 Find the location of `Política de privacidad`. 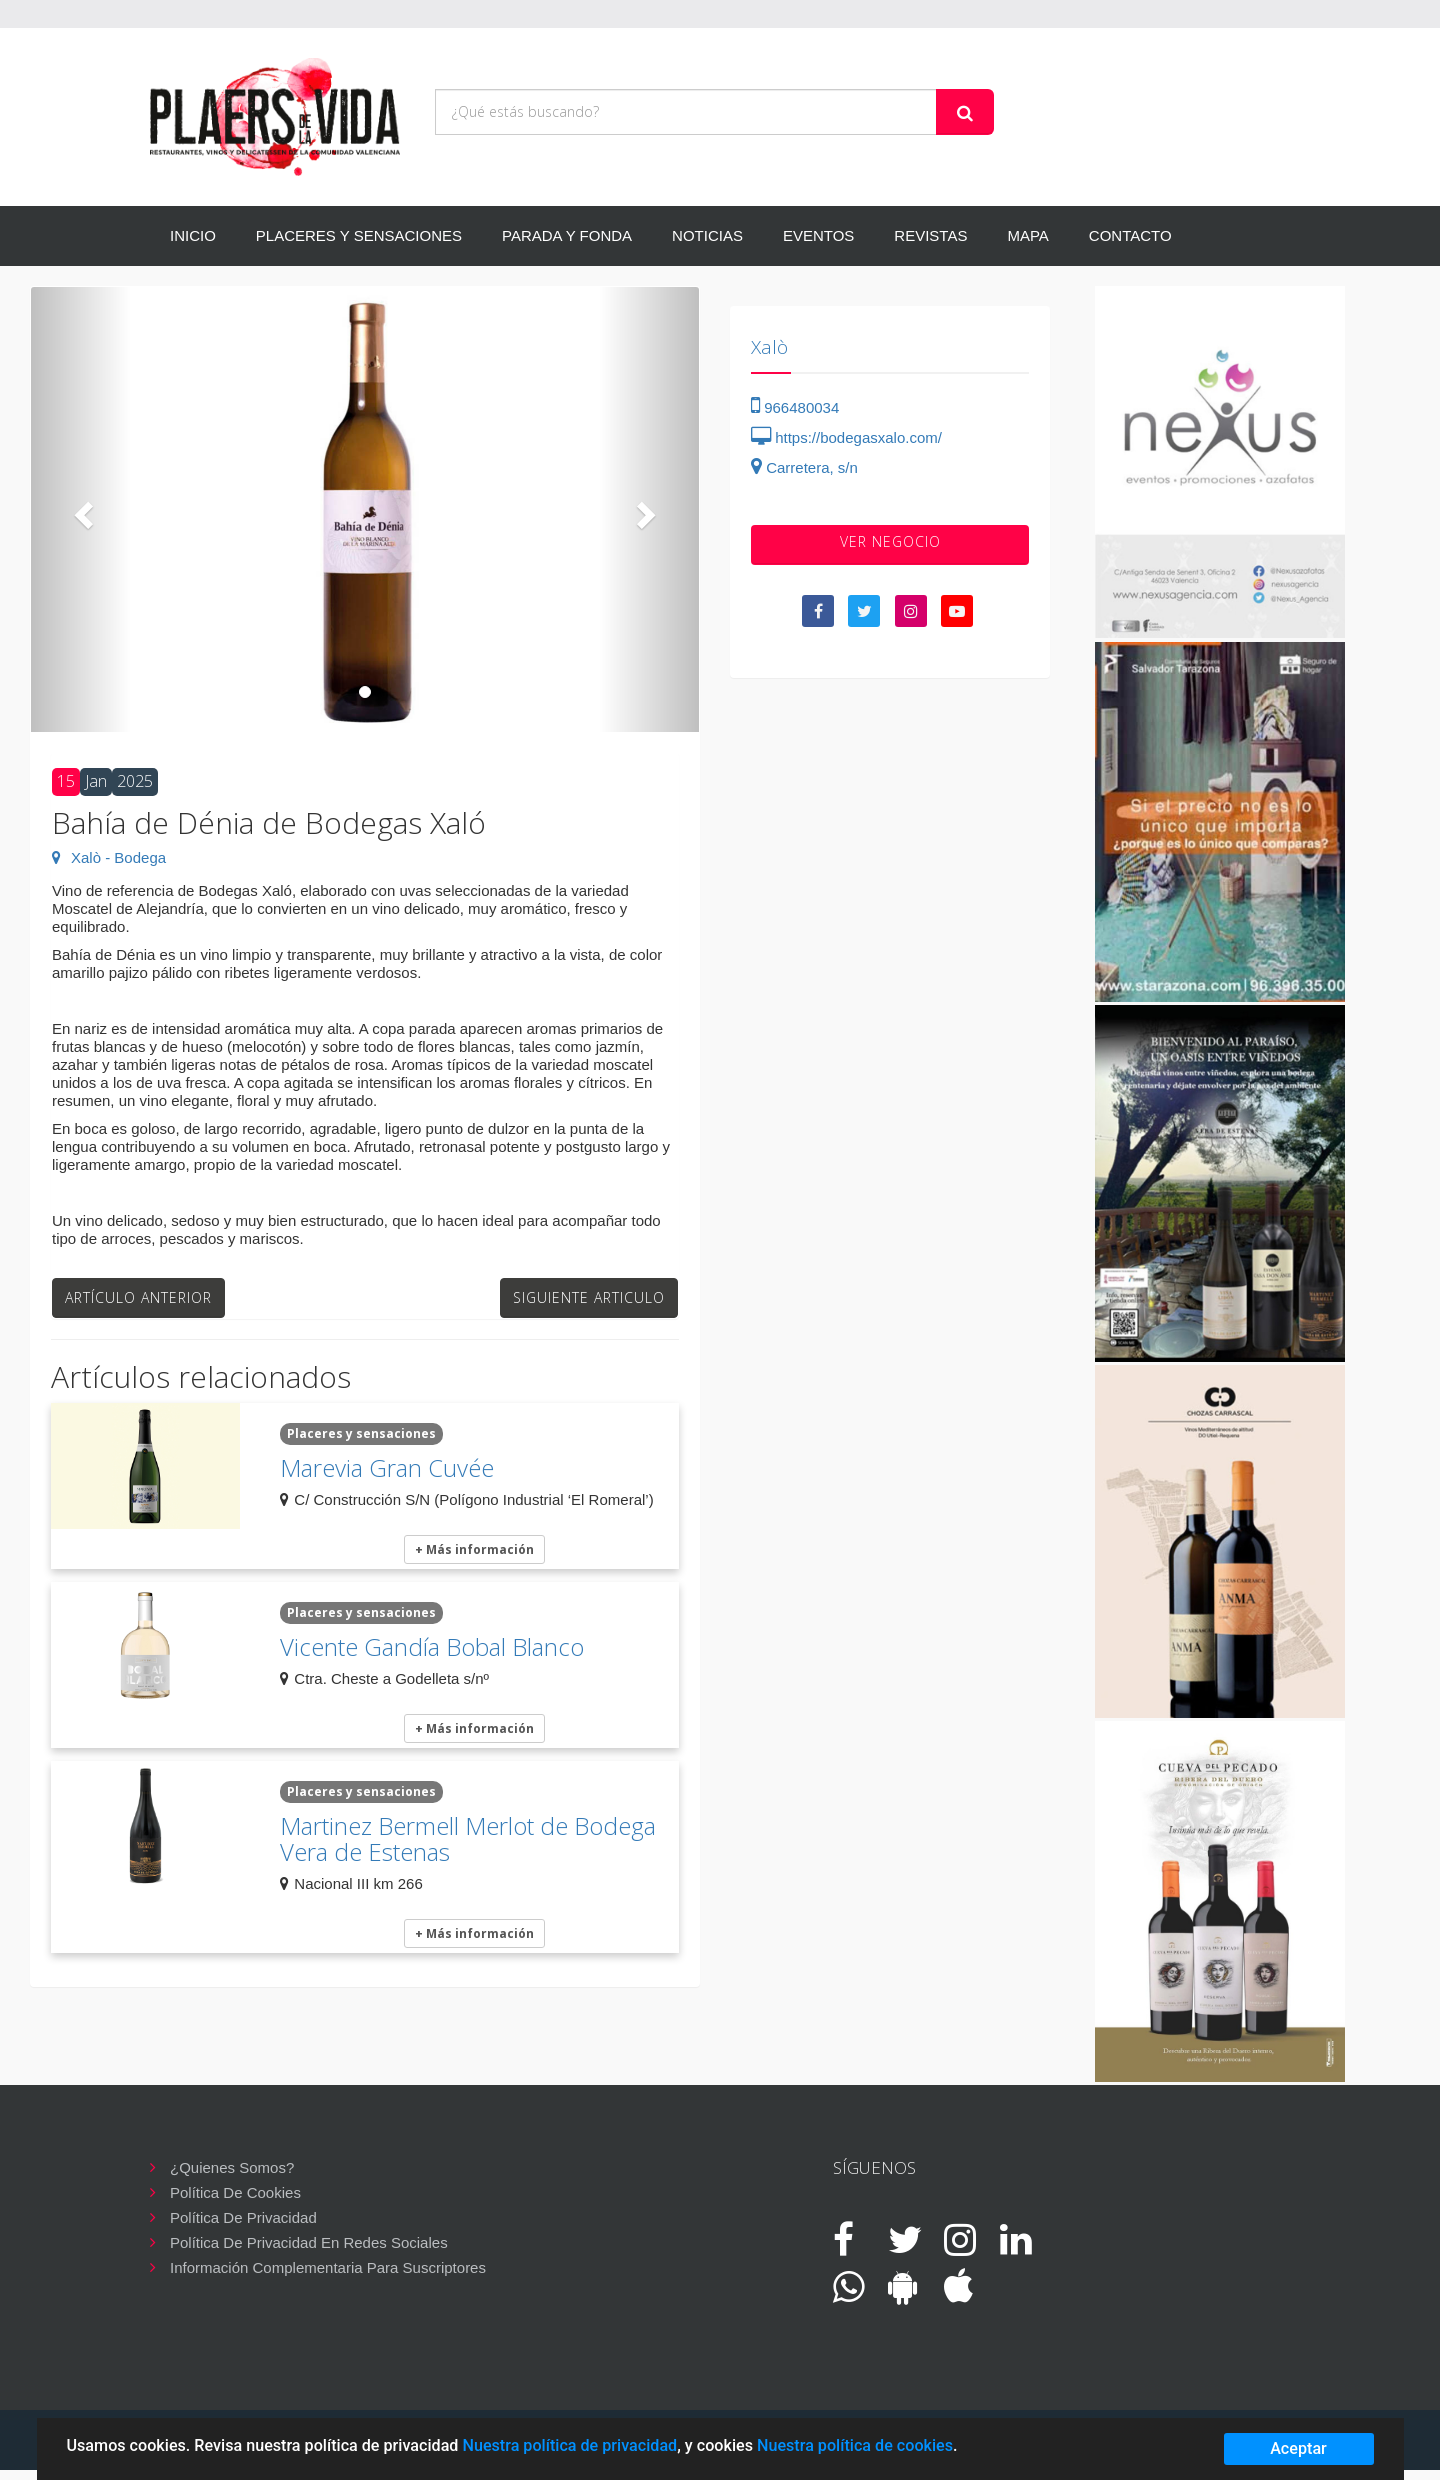

Política de privacidad is located at coordinates (243, 2217).